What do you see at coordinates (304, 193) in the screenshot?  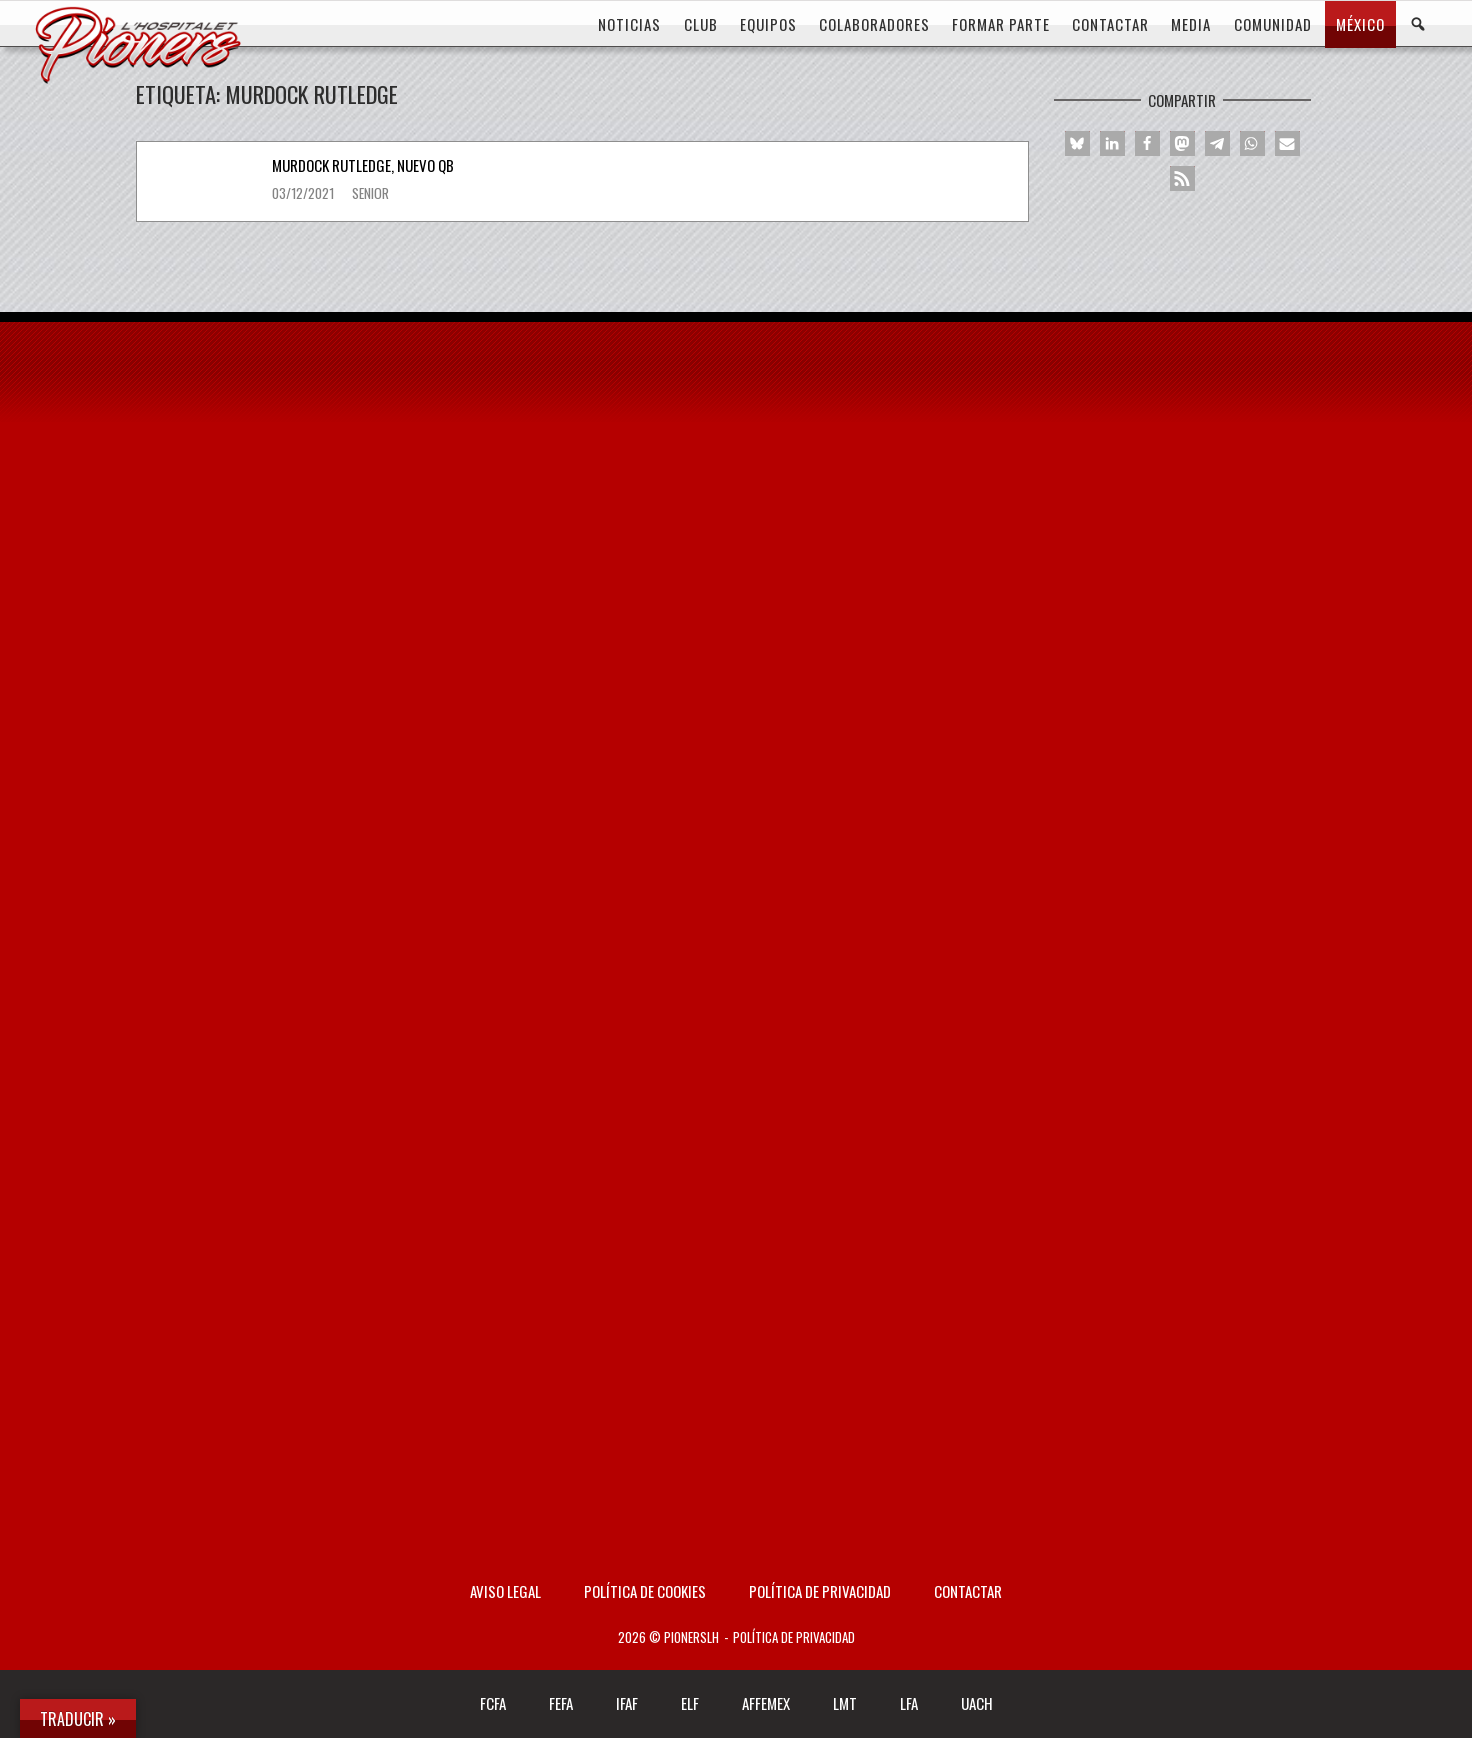 I see `03/12/2021` at bounding box center [304, 193].